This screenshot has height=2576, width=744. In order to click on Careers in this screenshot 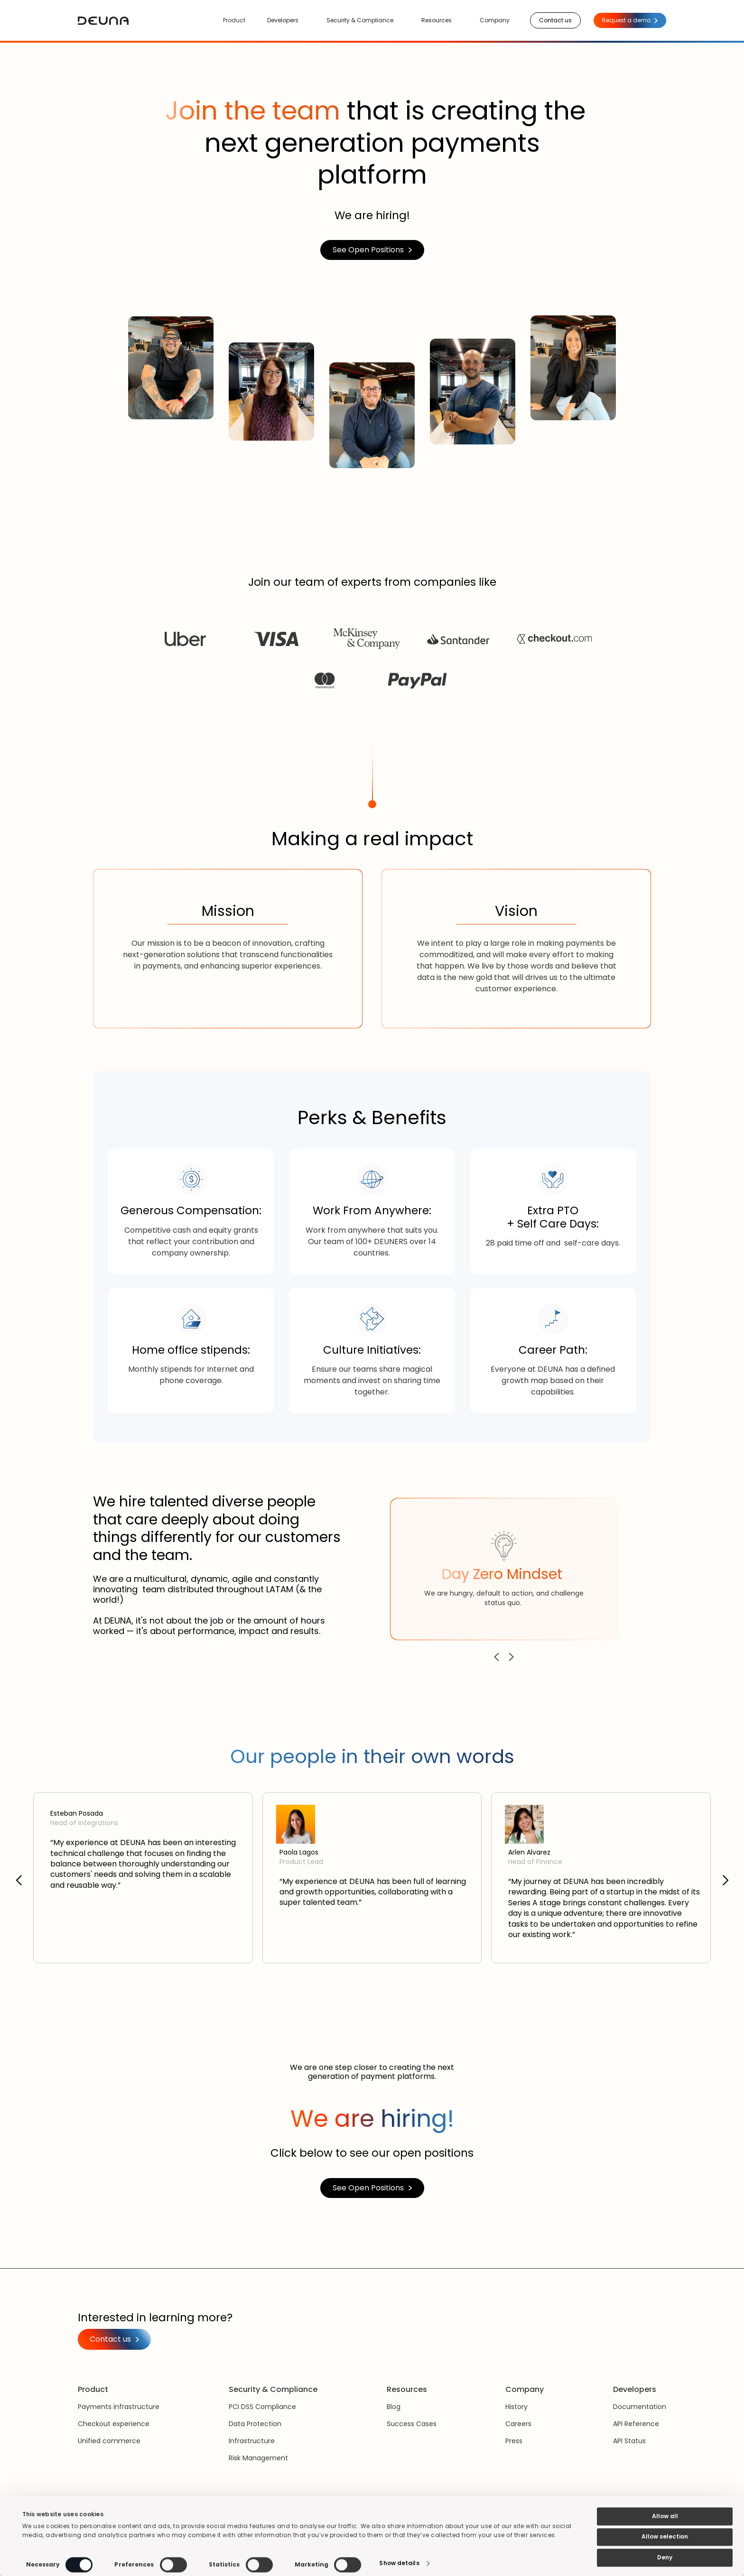, I will do `click(518, 2423)`.